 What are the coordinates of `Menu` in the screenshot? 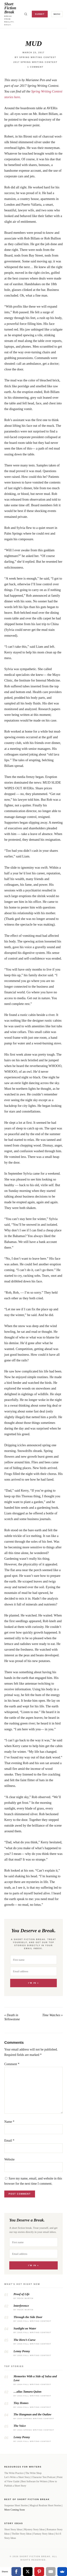 It's located at (57, 14).